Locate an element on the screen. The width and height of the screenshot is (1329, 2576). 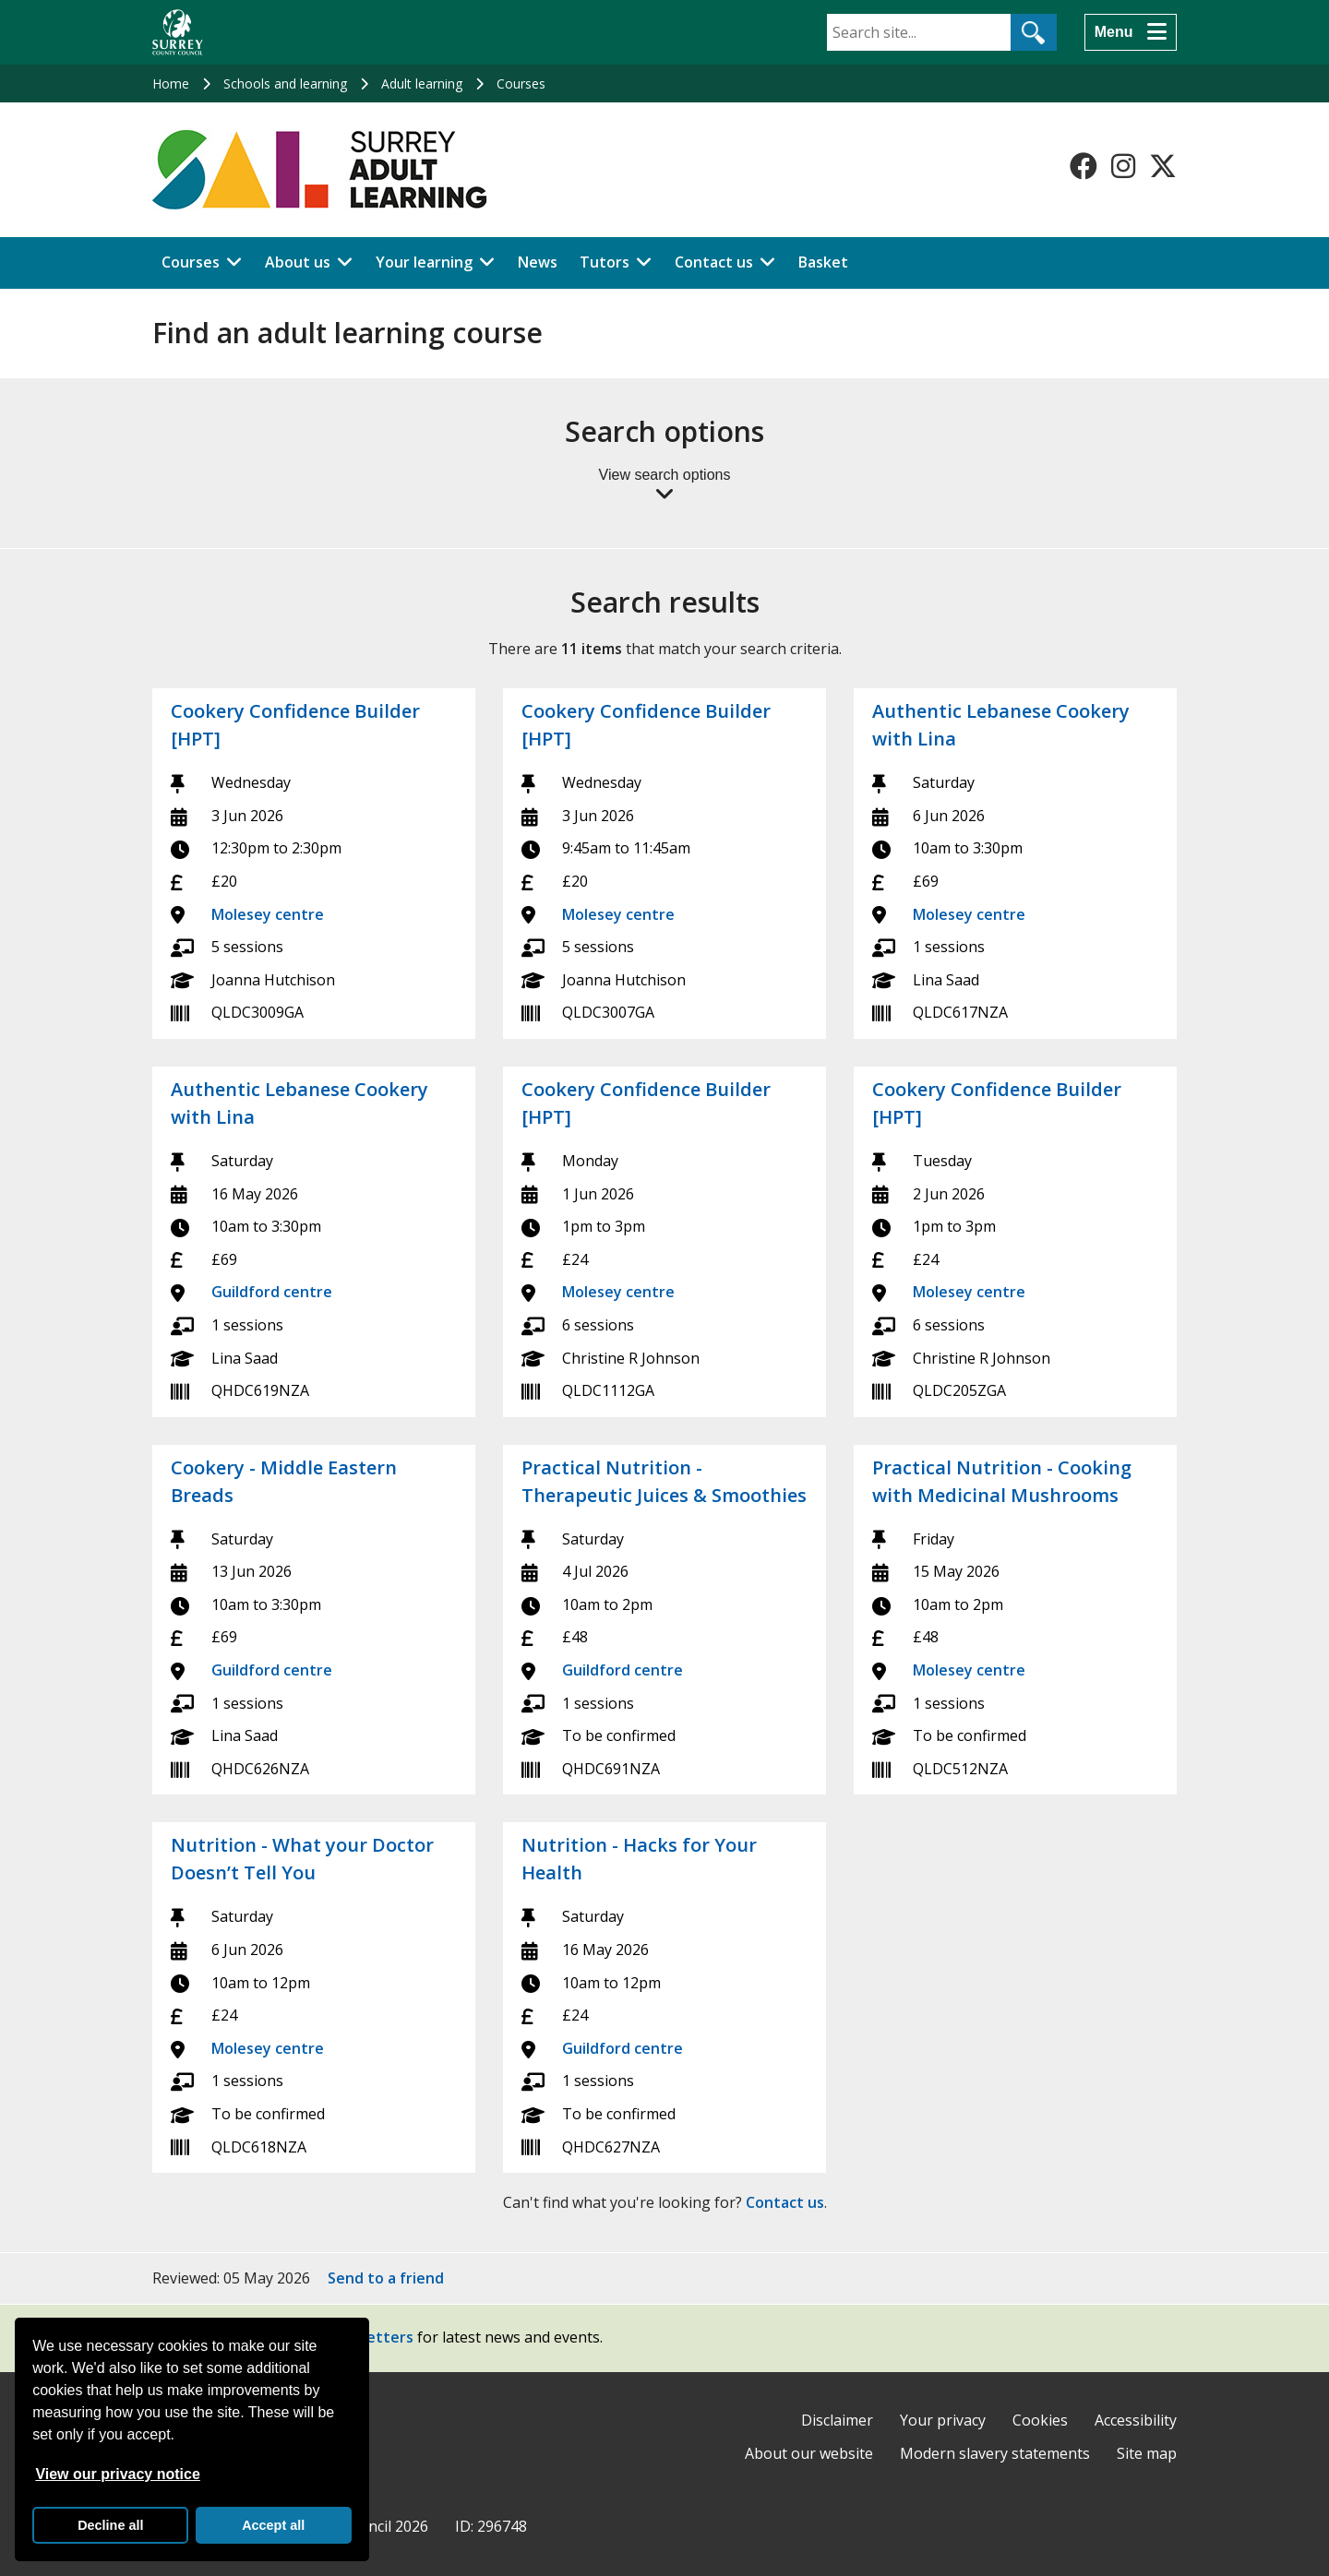
Courses is located at coordinates (521, 83).